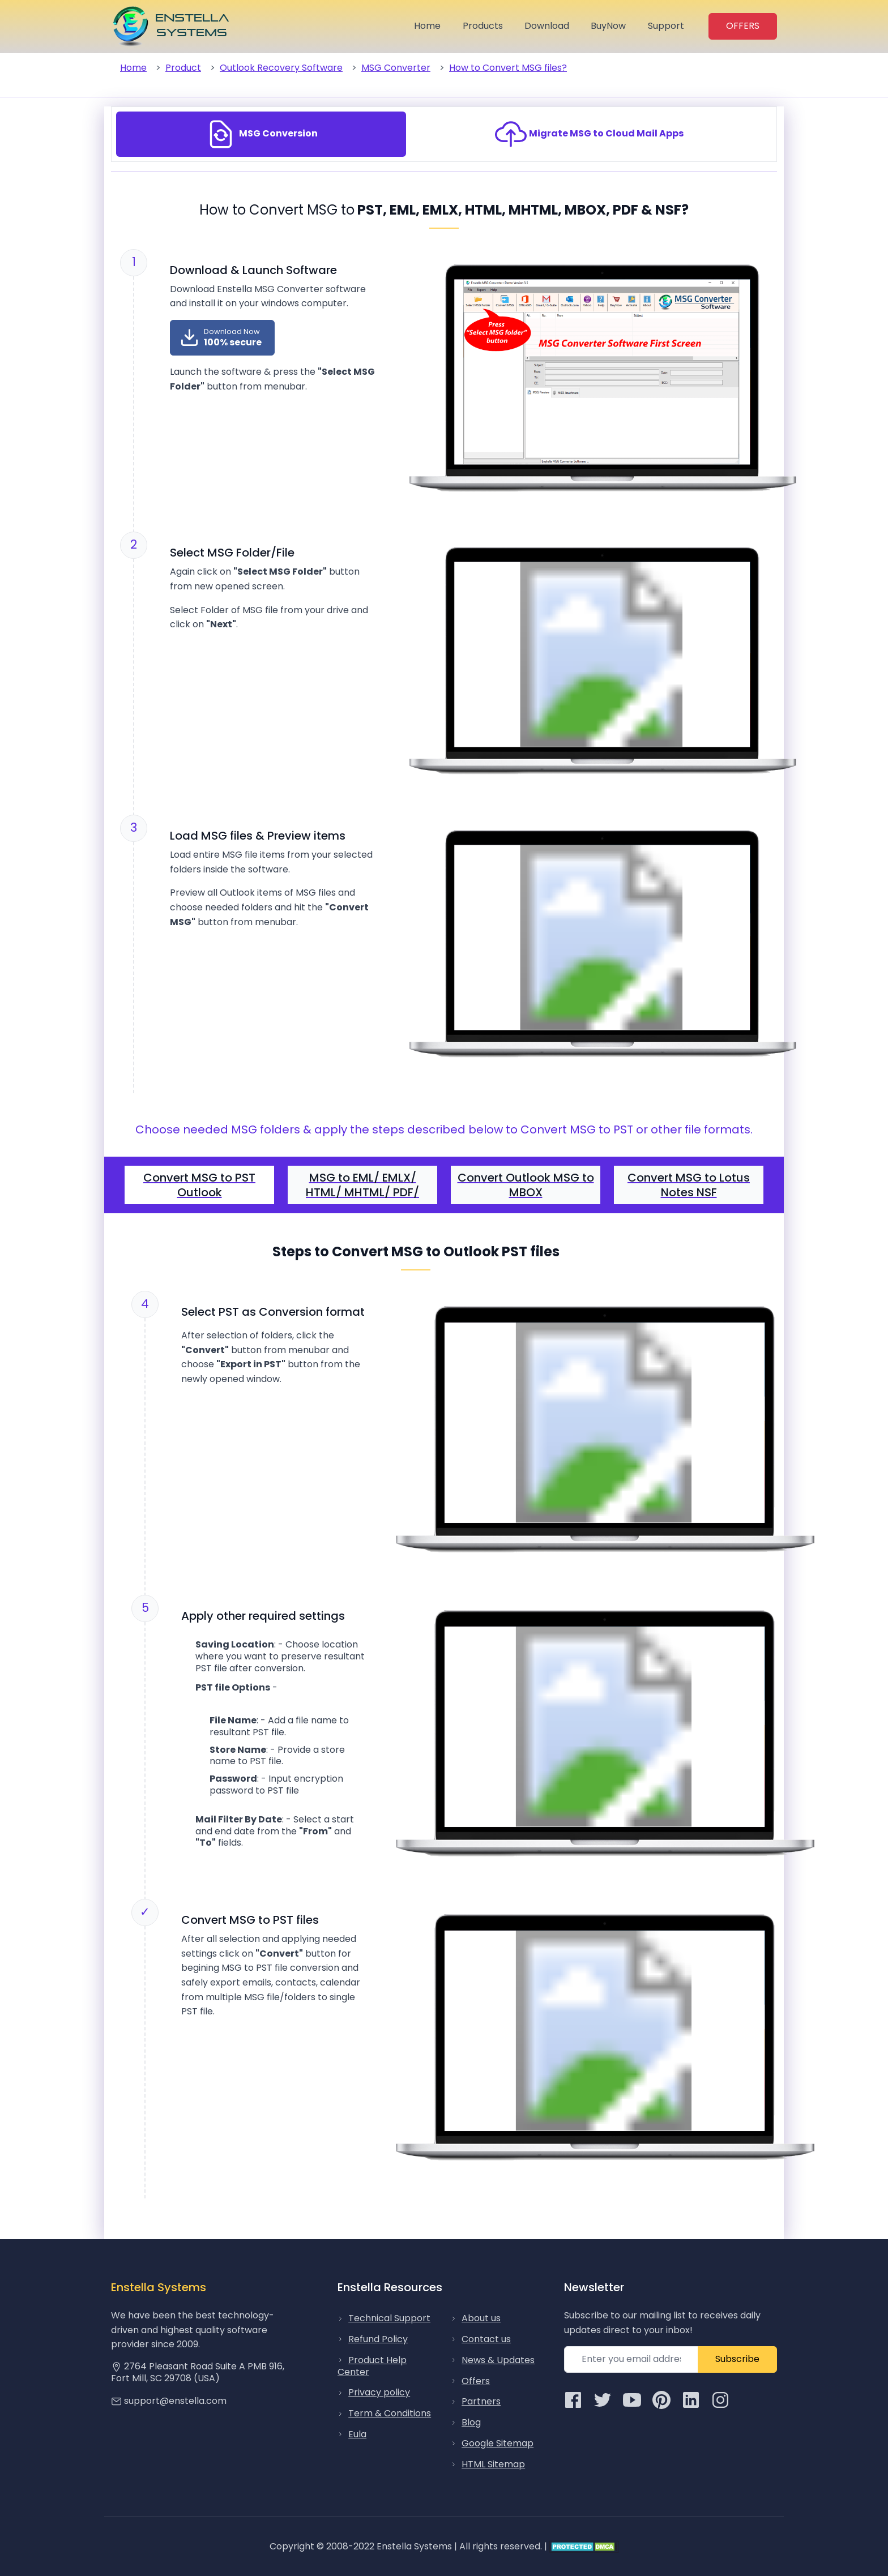 The height and width of the screenshot is (2576, 888). I want to click on Privacy policy, so click(379, 2392).